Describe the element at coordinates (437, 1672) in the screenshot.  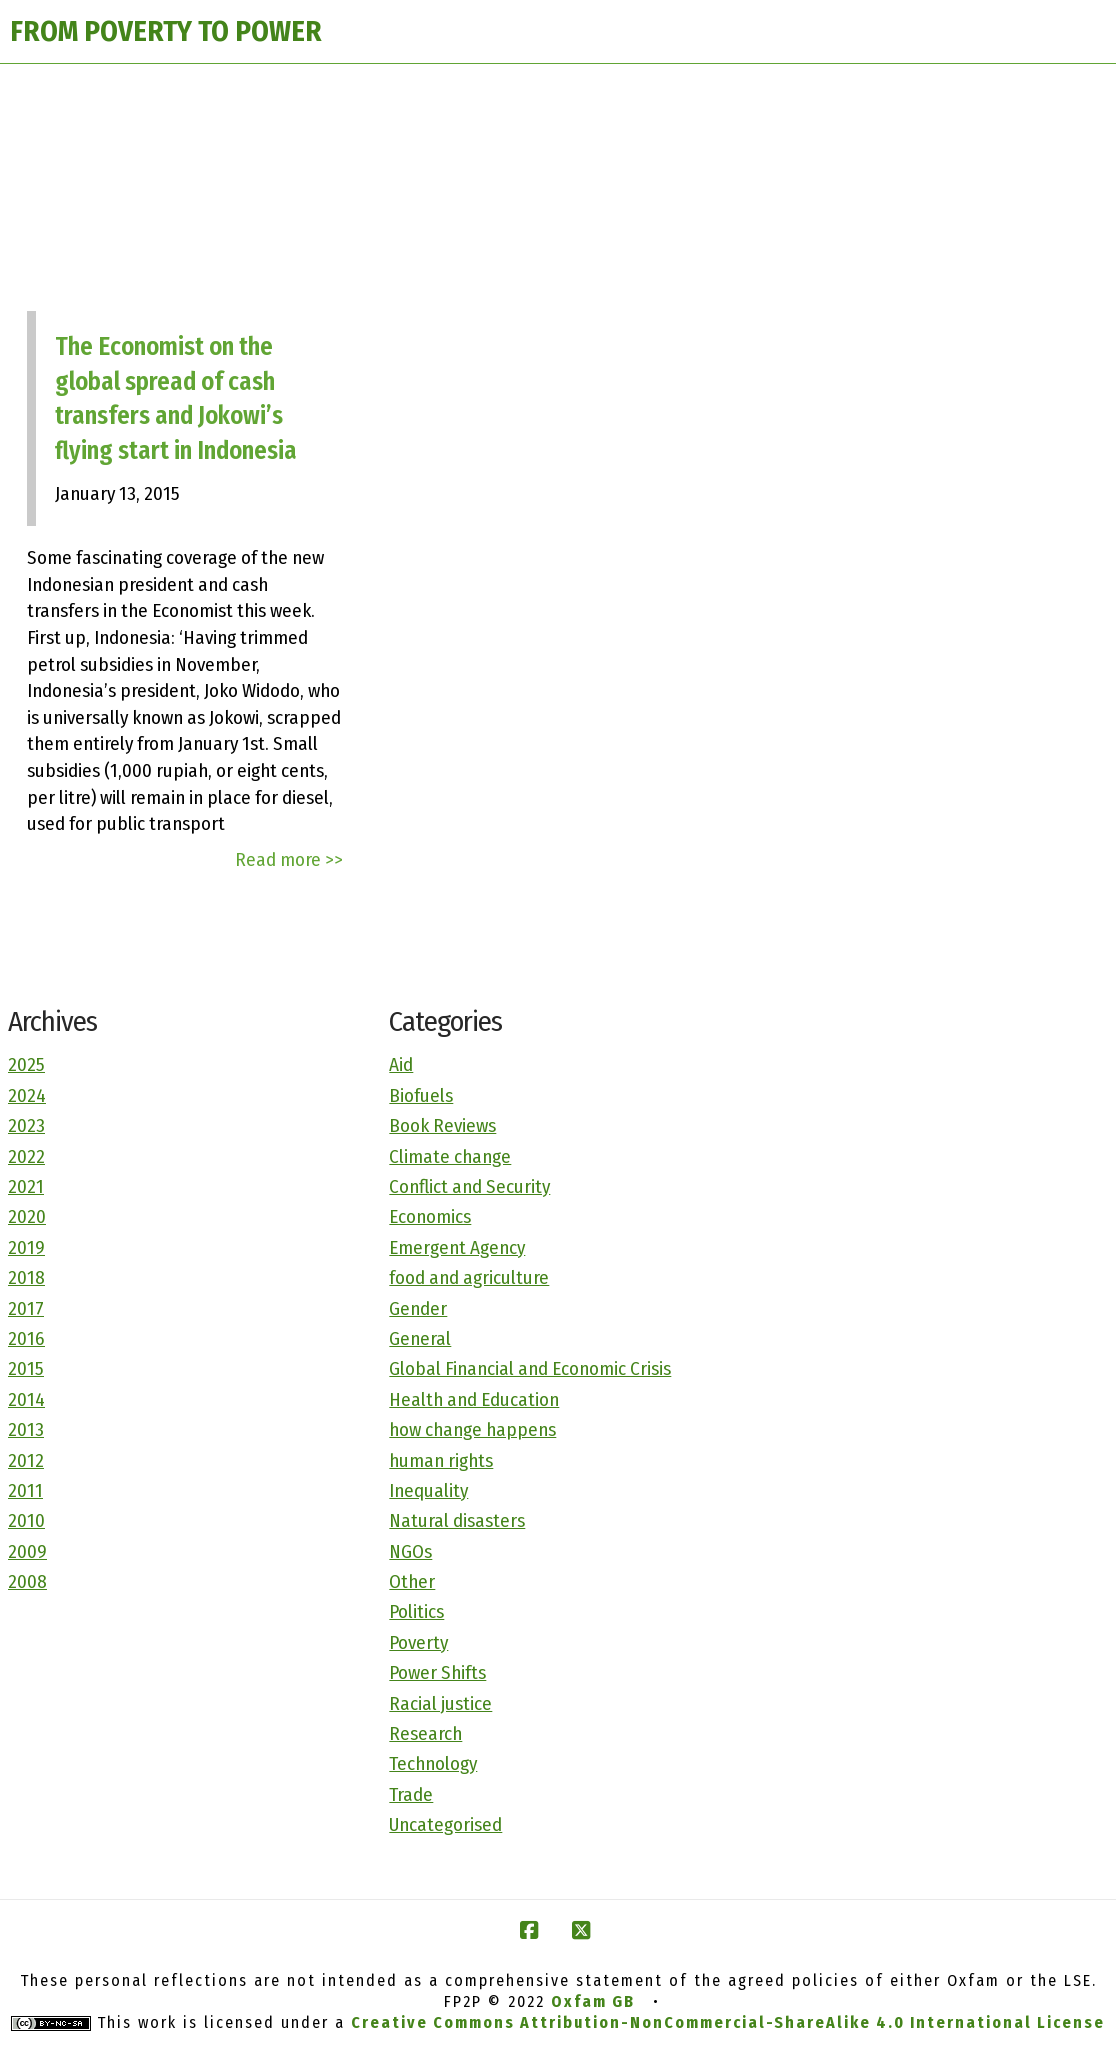
I see `Power Shifts` at that location.